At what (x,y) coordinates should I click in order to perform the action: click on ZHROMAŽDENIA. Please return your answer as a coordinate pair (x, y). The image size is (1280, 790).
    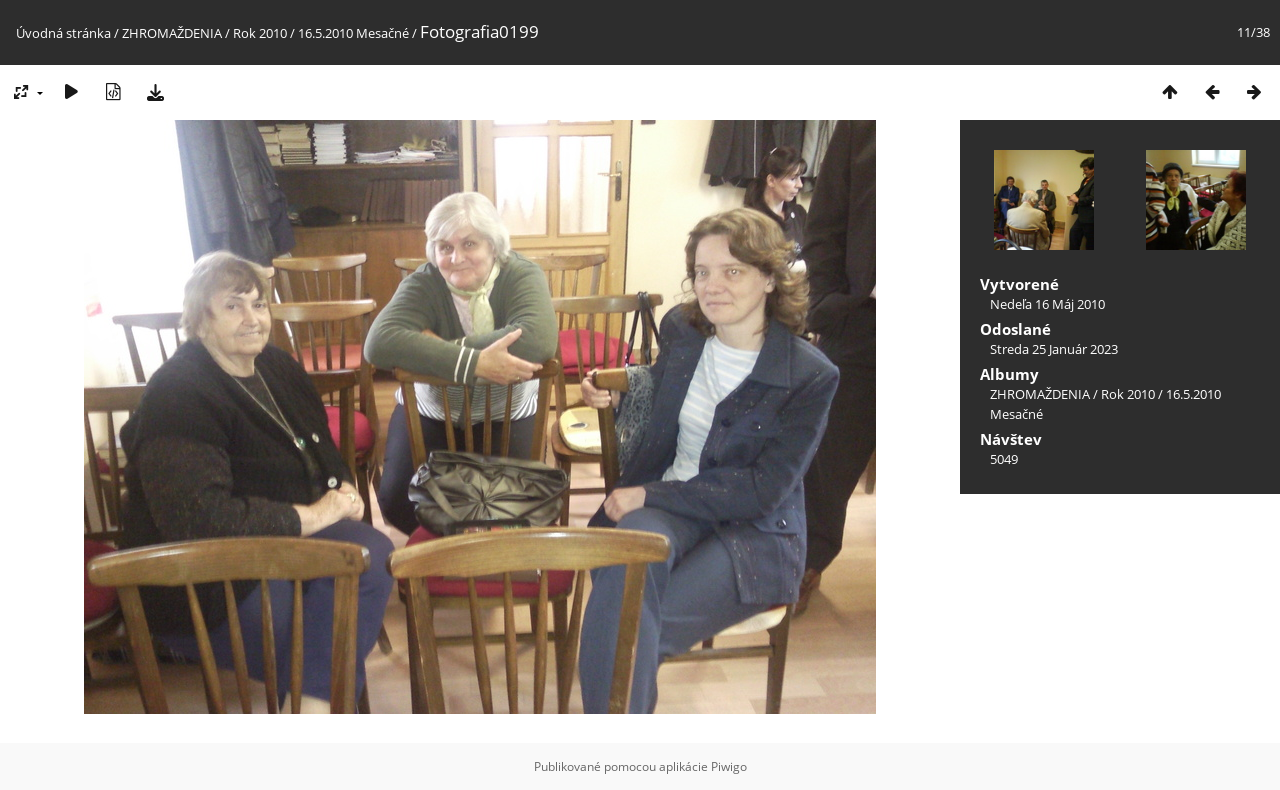
    Looking at the image, I should click on (172, 33).